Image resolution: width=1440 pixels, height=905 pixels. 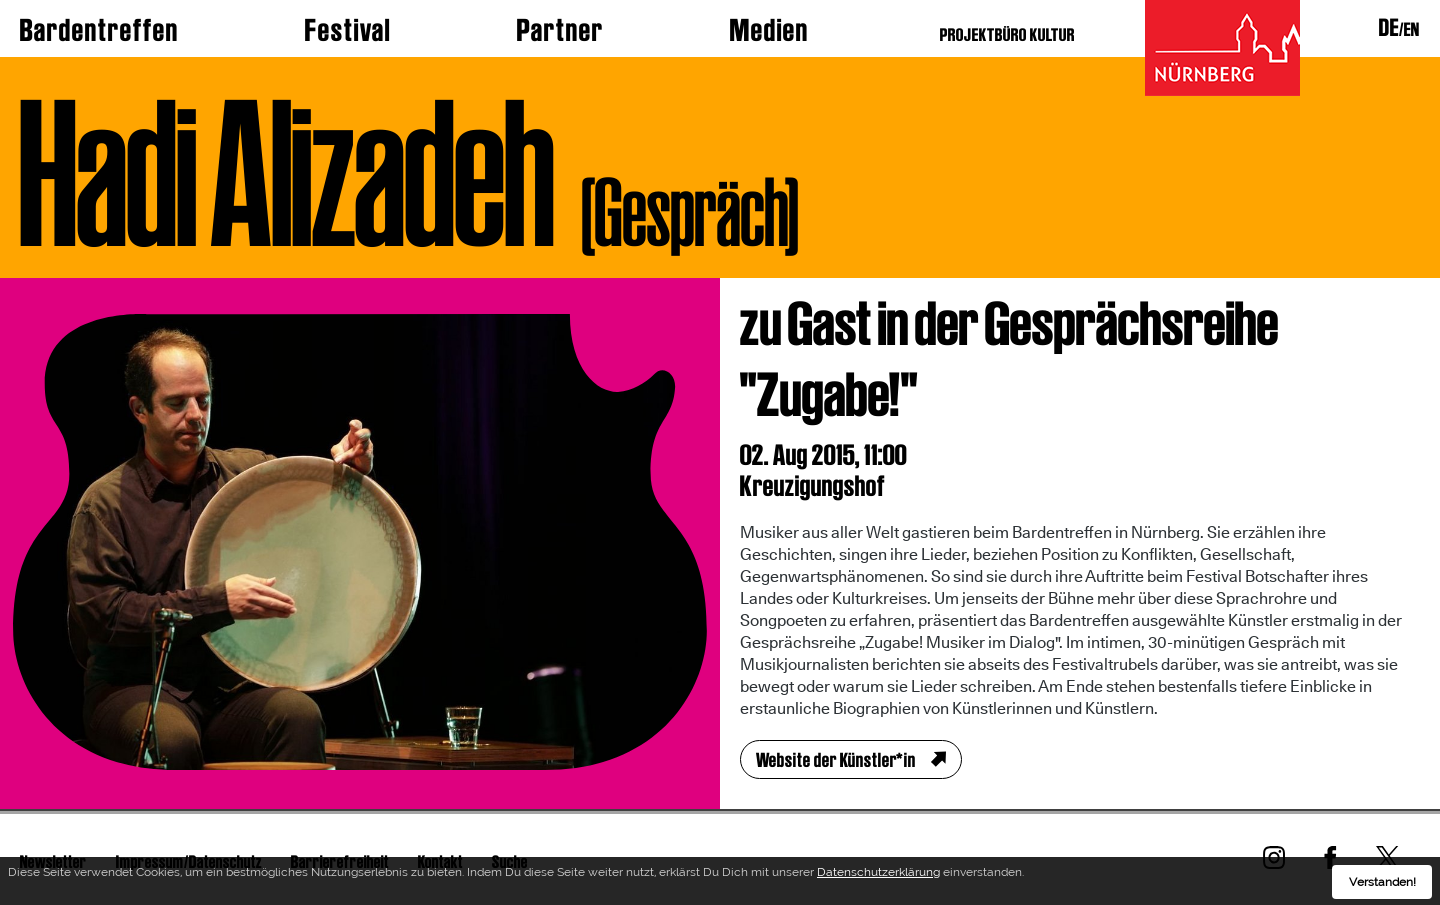 What do you see at coordinates (769, 30) in the screenshot?
I see `Medien` at bounding box center [769, 30].